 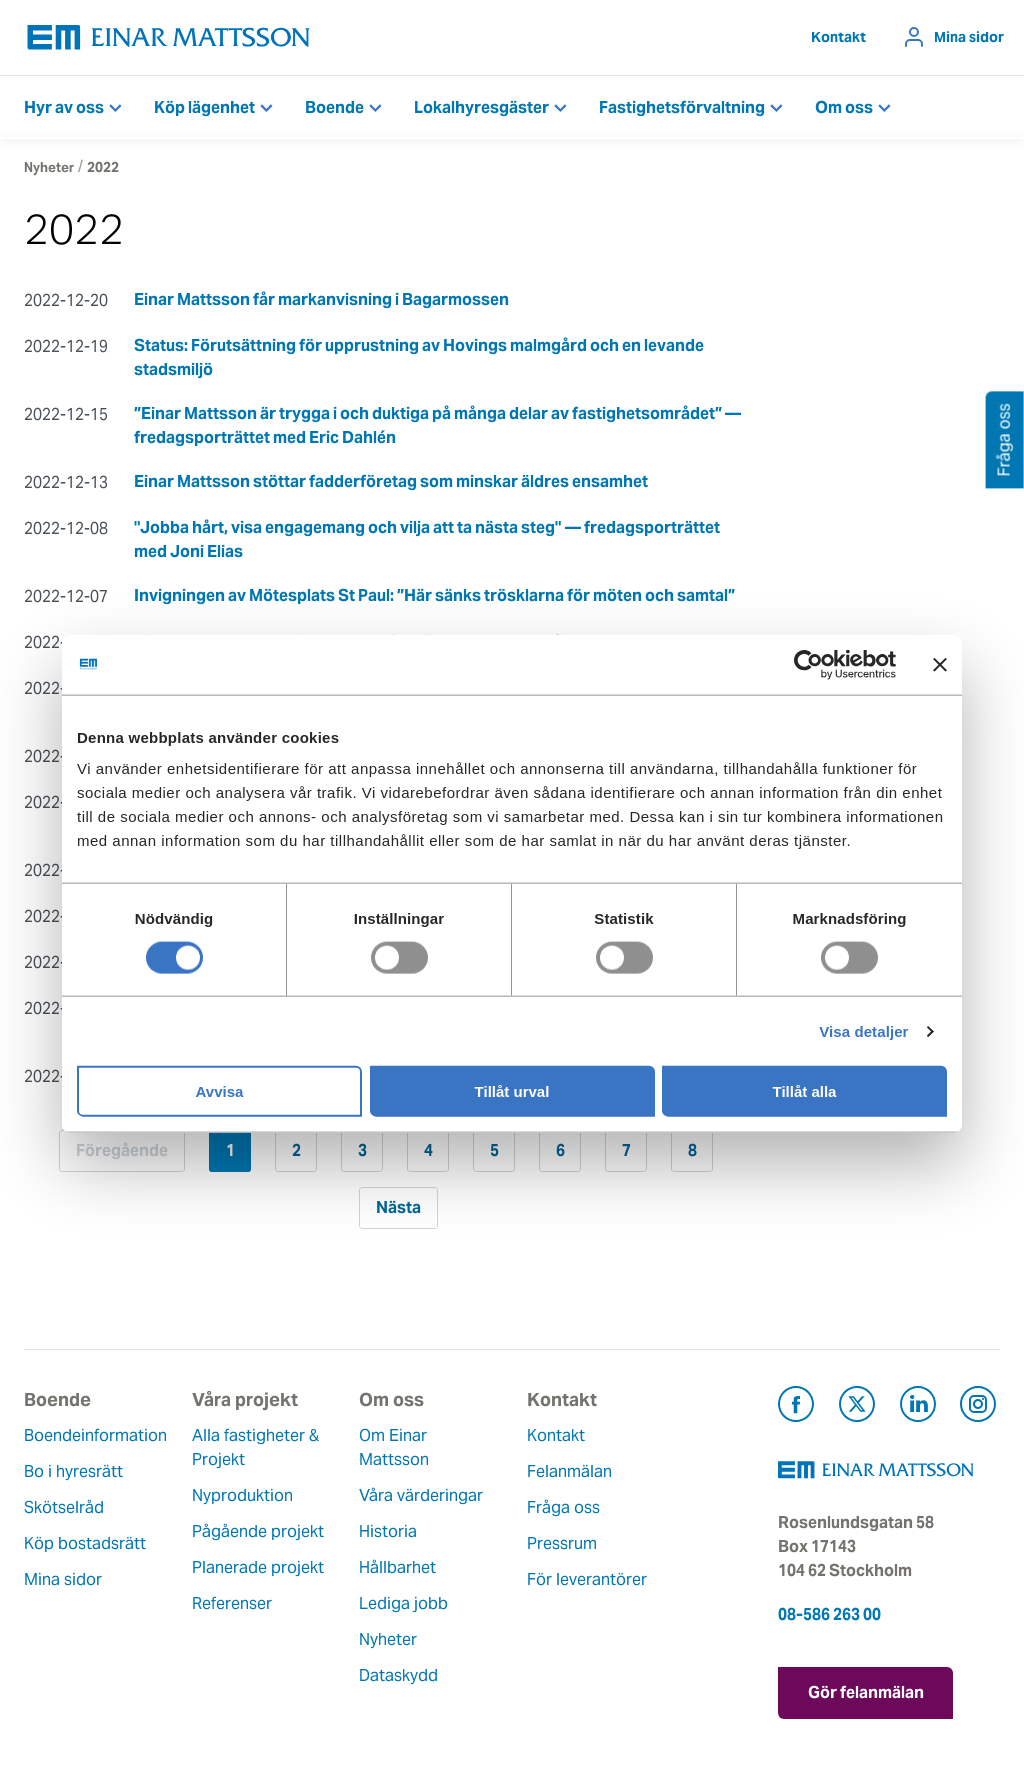 I want to click on Avvisa, so click(x=220, y=1091).